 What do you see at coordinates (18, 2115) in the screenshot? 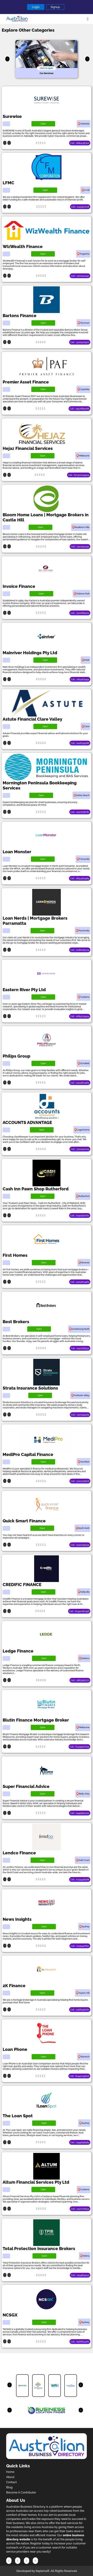
I see `The Loan Spot` at bounding box center [18, 2115].